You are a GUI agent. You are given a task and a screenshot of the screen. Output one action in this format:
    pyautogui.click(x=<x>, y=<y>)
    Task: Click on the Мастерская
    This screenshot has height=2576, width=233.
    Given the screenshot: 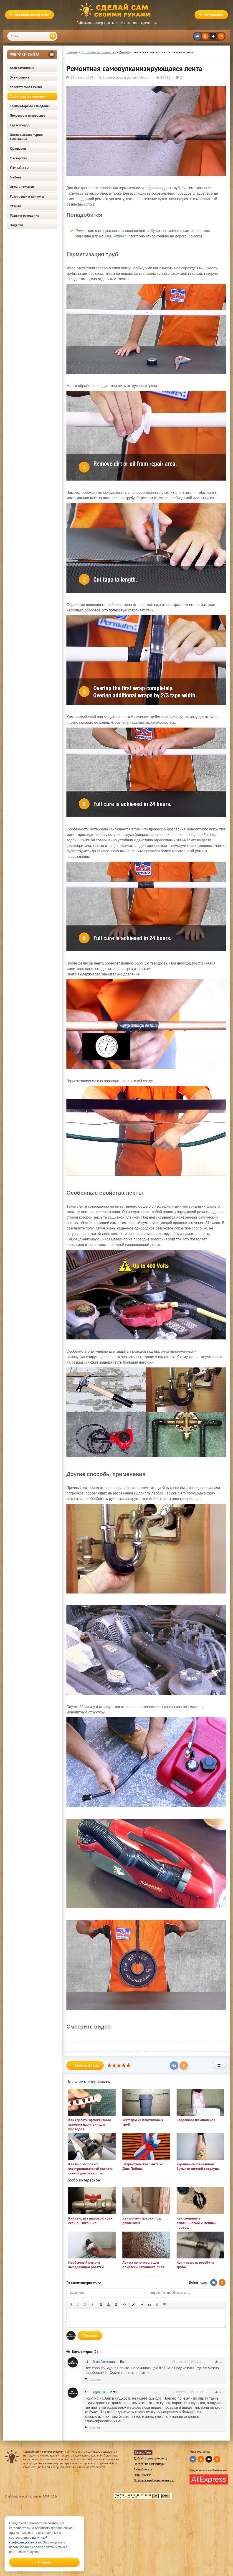 What is the action you would take?
    pyautogui.click(x=18, y=158)
    